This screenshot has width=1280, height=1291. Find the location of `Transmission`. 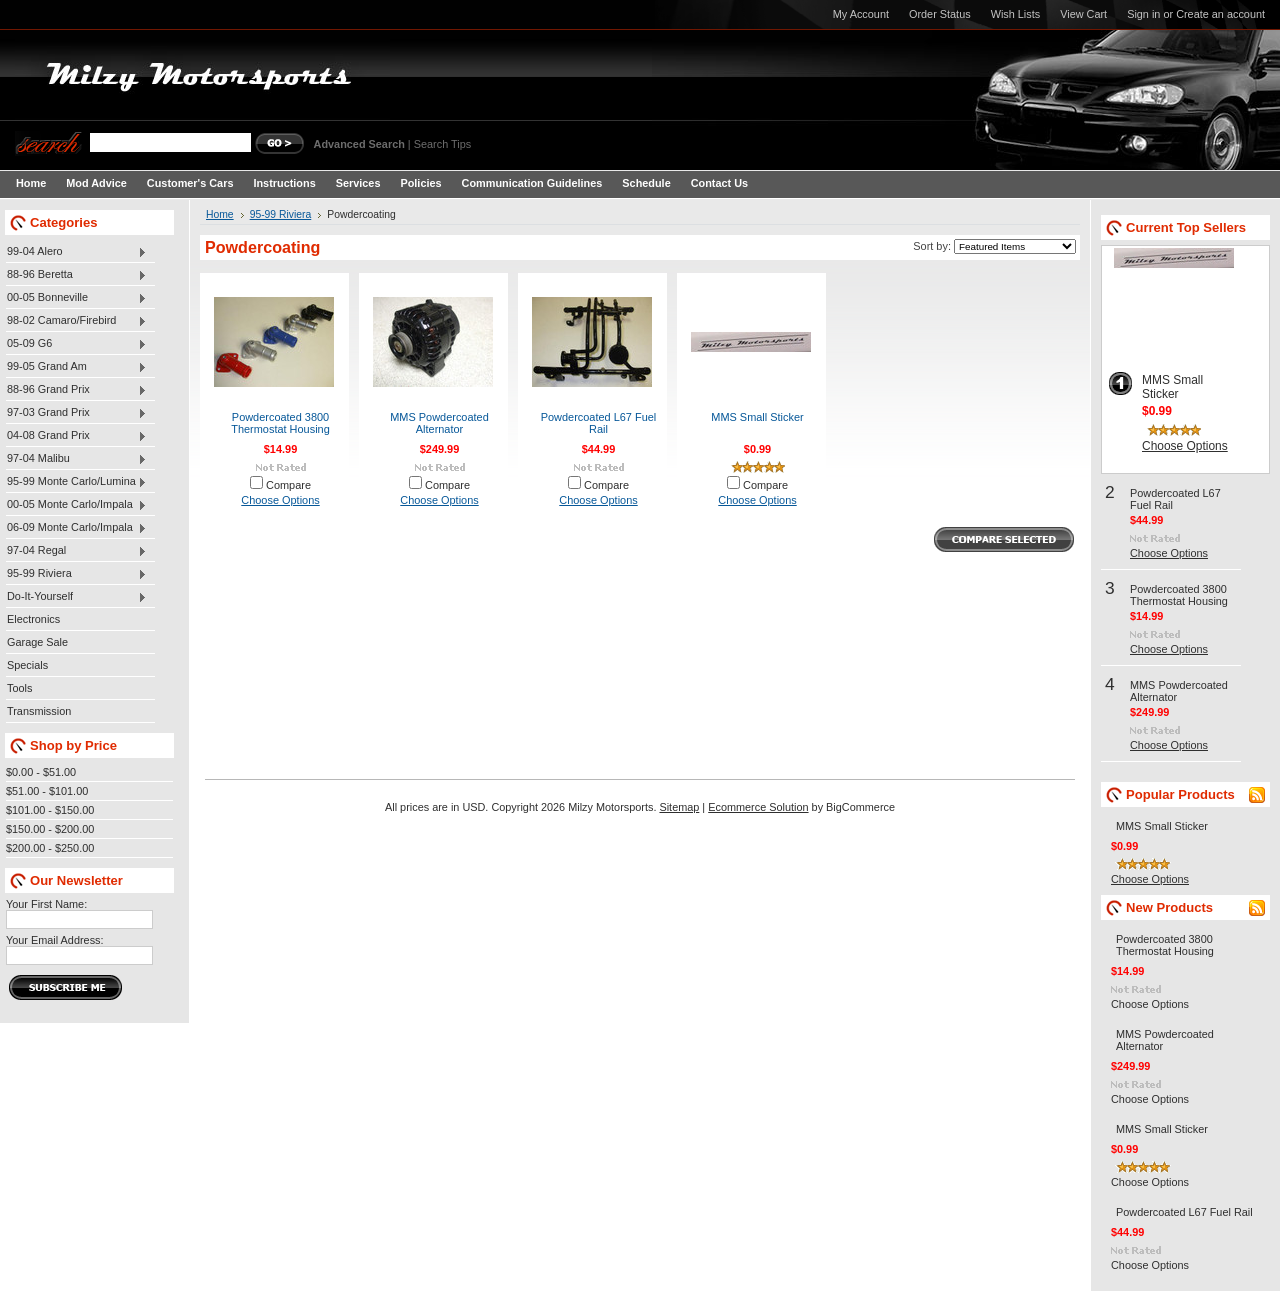

Transmission is located at coordinates (39, 711).